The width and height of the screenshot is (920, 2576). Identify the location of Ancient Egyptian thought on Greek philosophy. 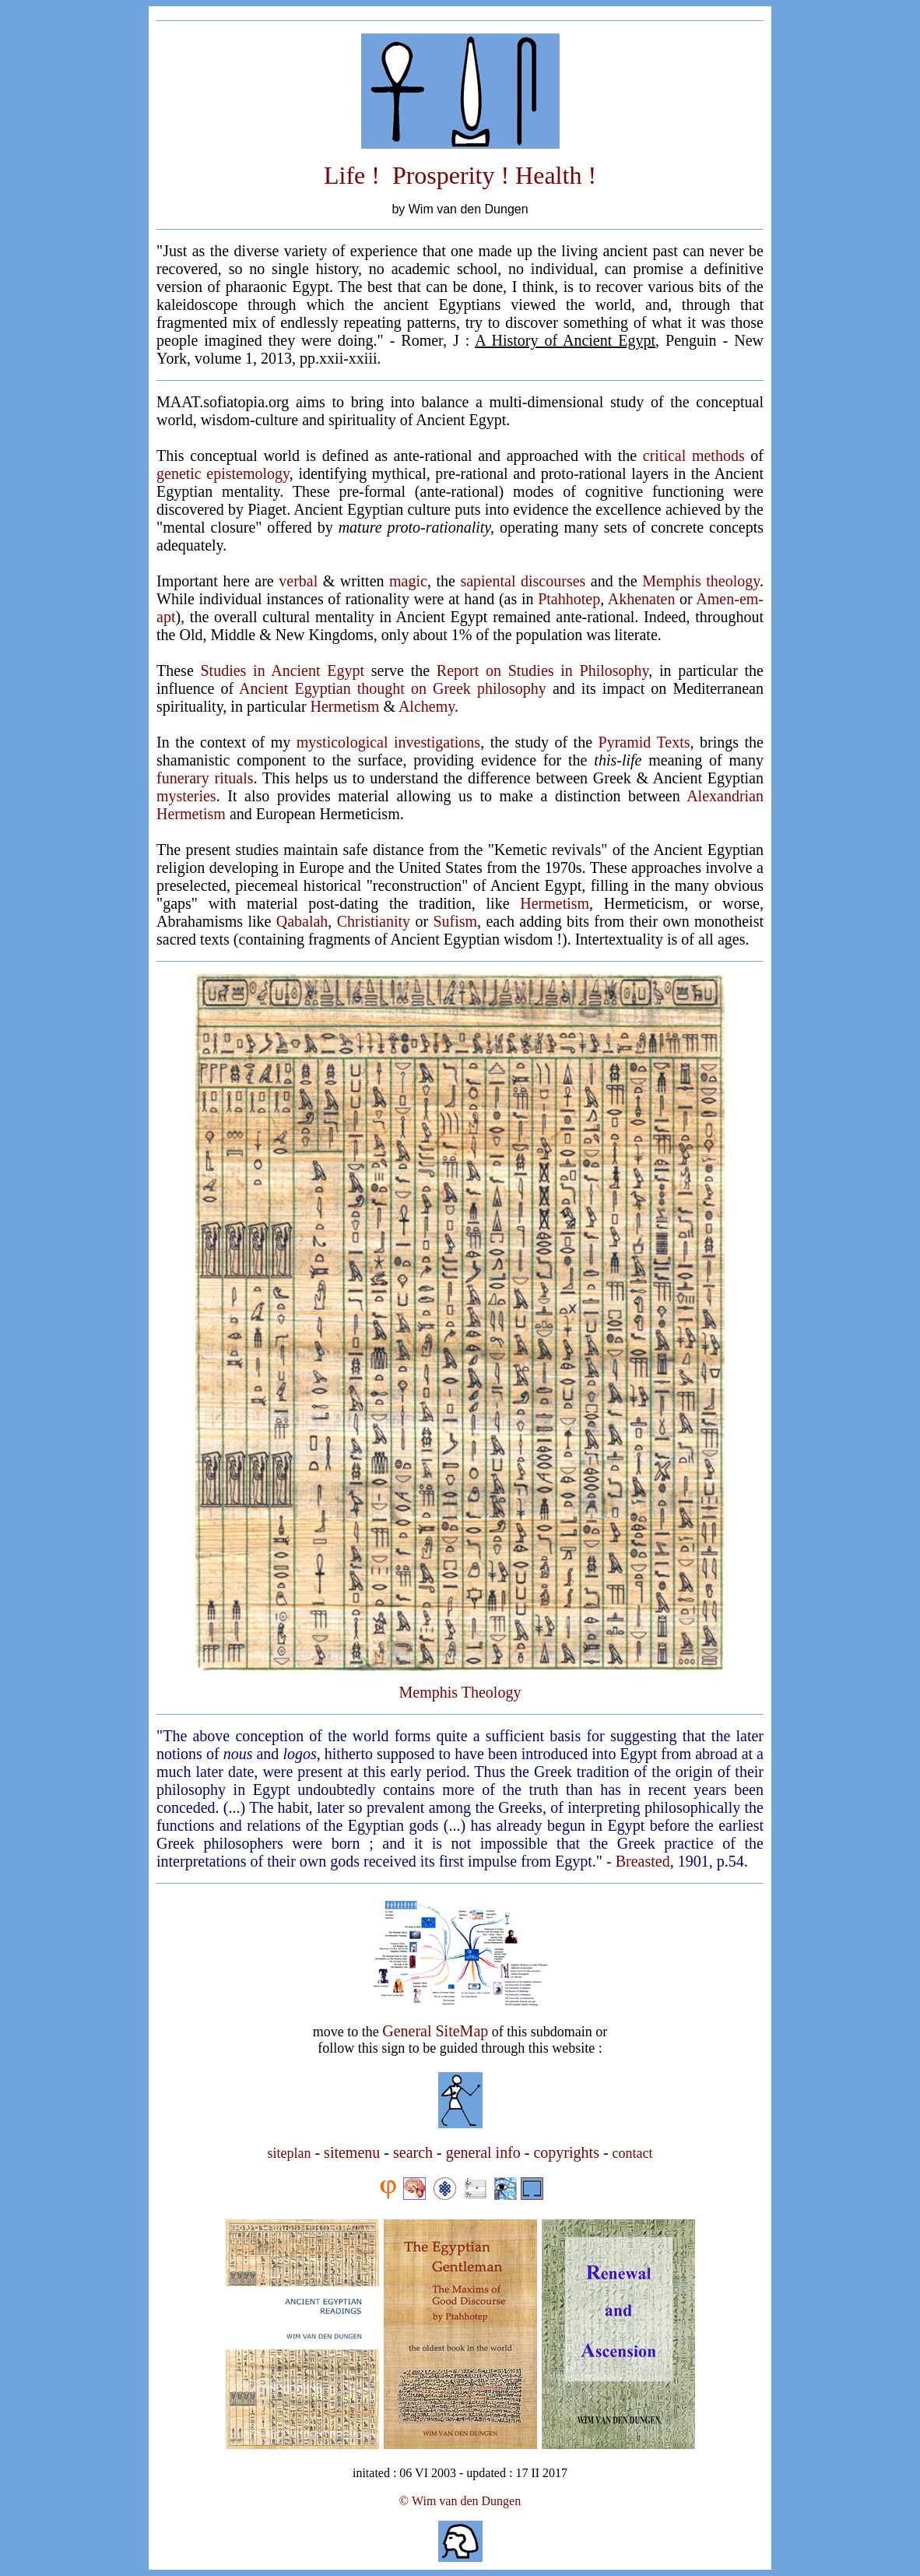
(392, 688).